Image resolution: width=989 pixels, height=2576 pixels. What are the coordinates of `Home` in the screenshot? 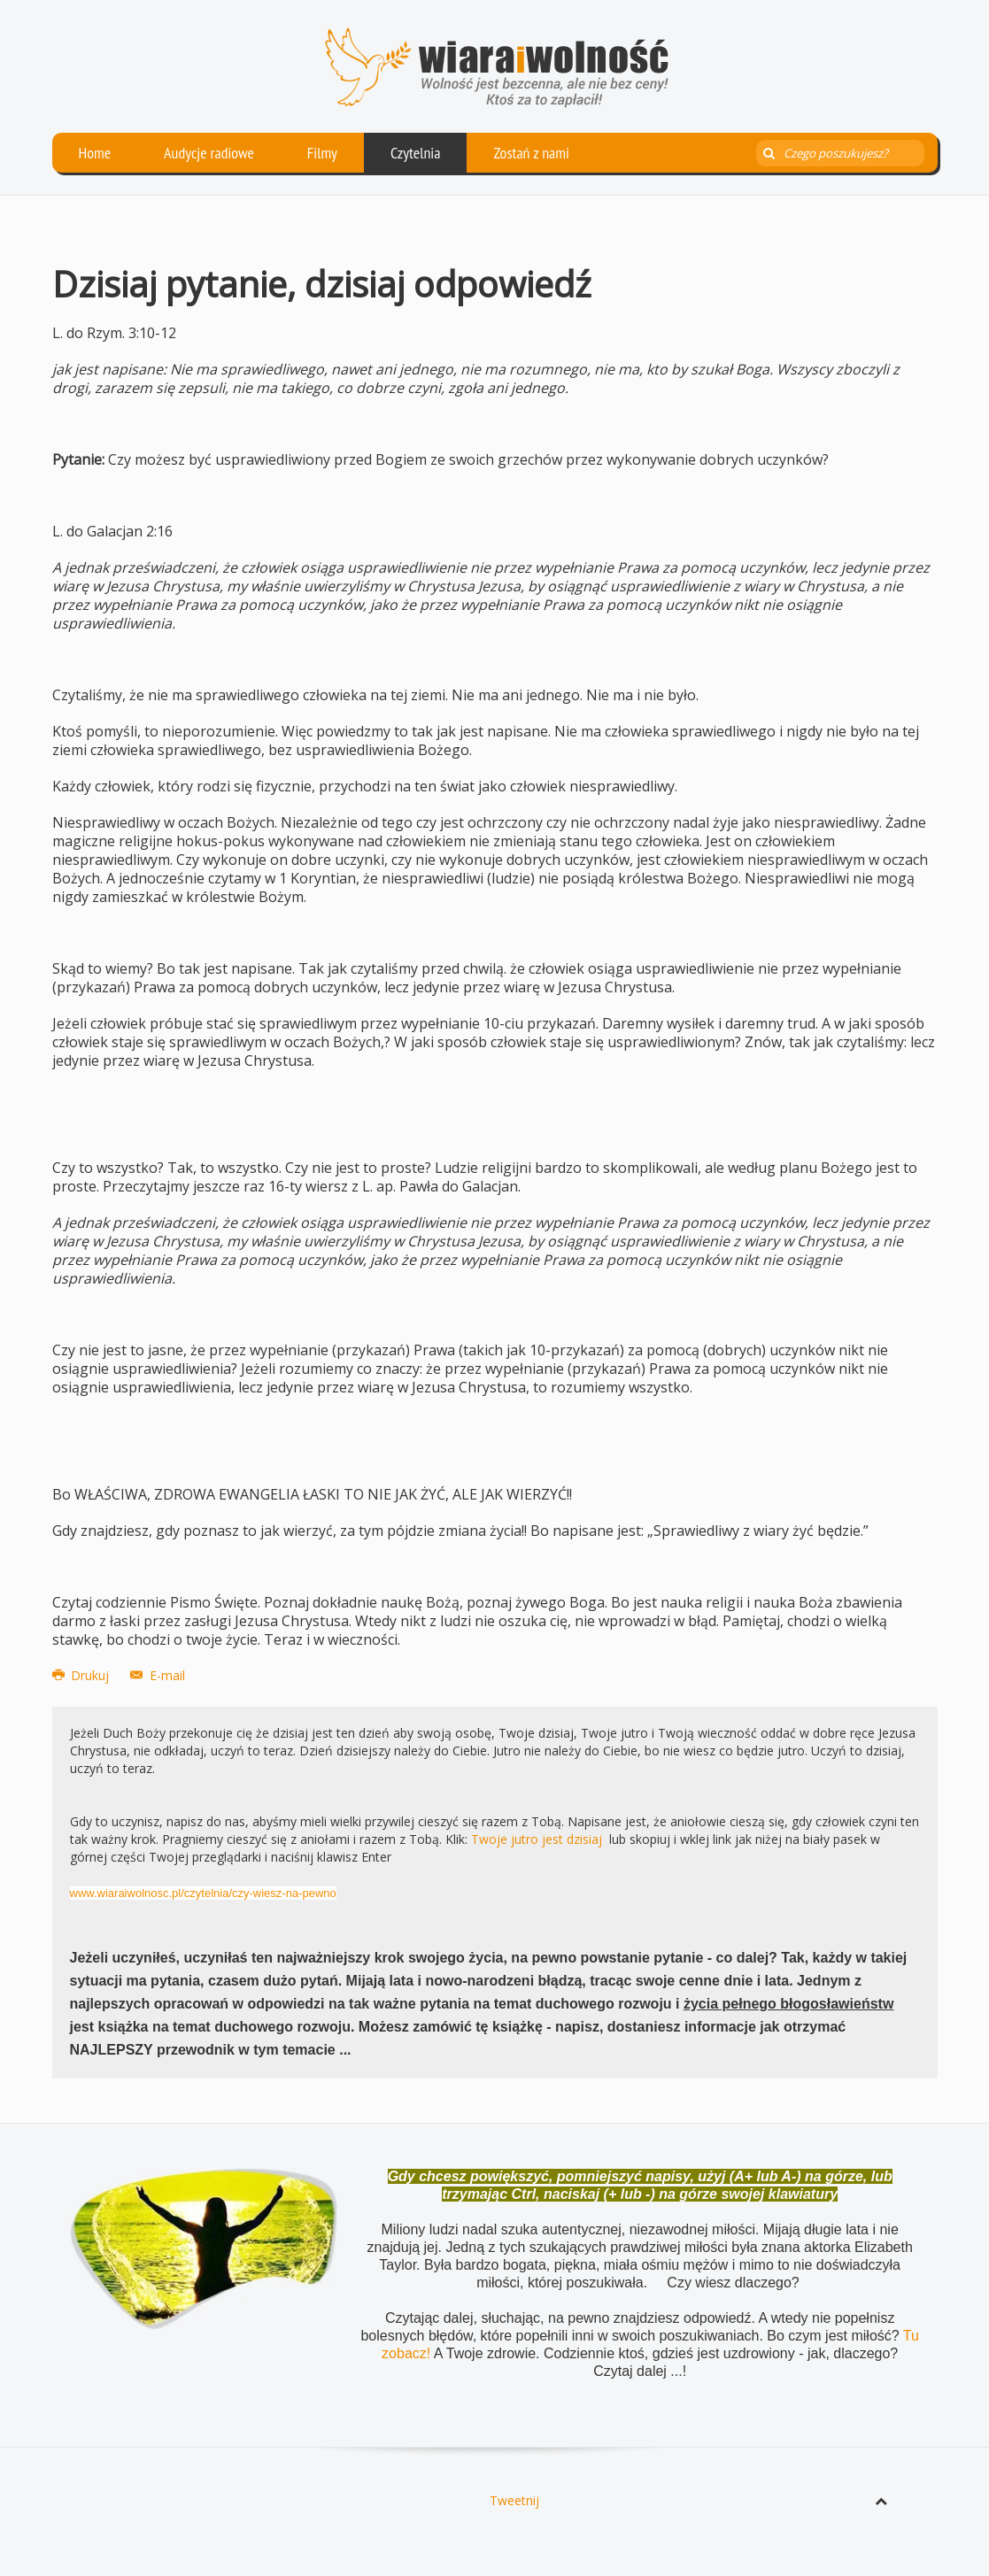 It's located at (95, 153).